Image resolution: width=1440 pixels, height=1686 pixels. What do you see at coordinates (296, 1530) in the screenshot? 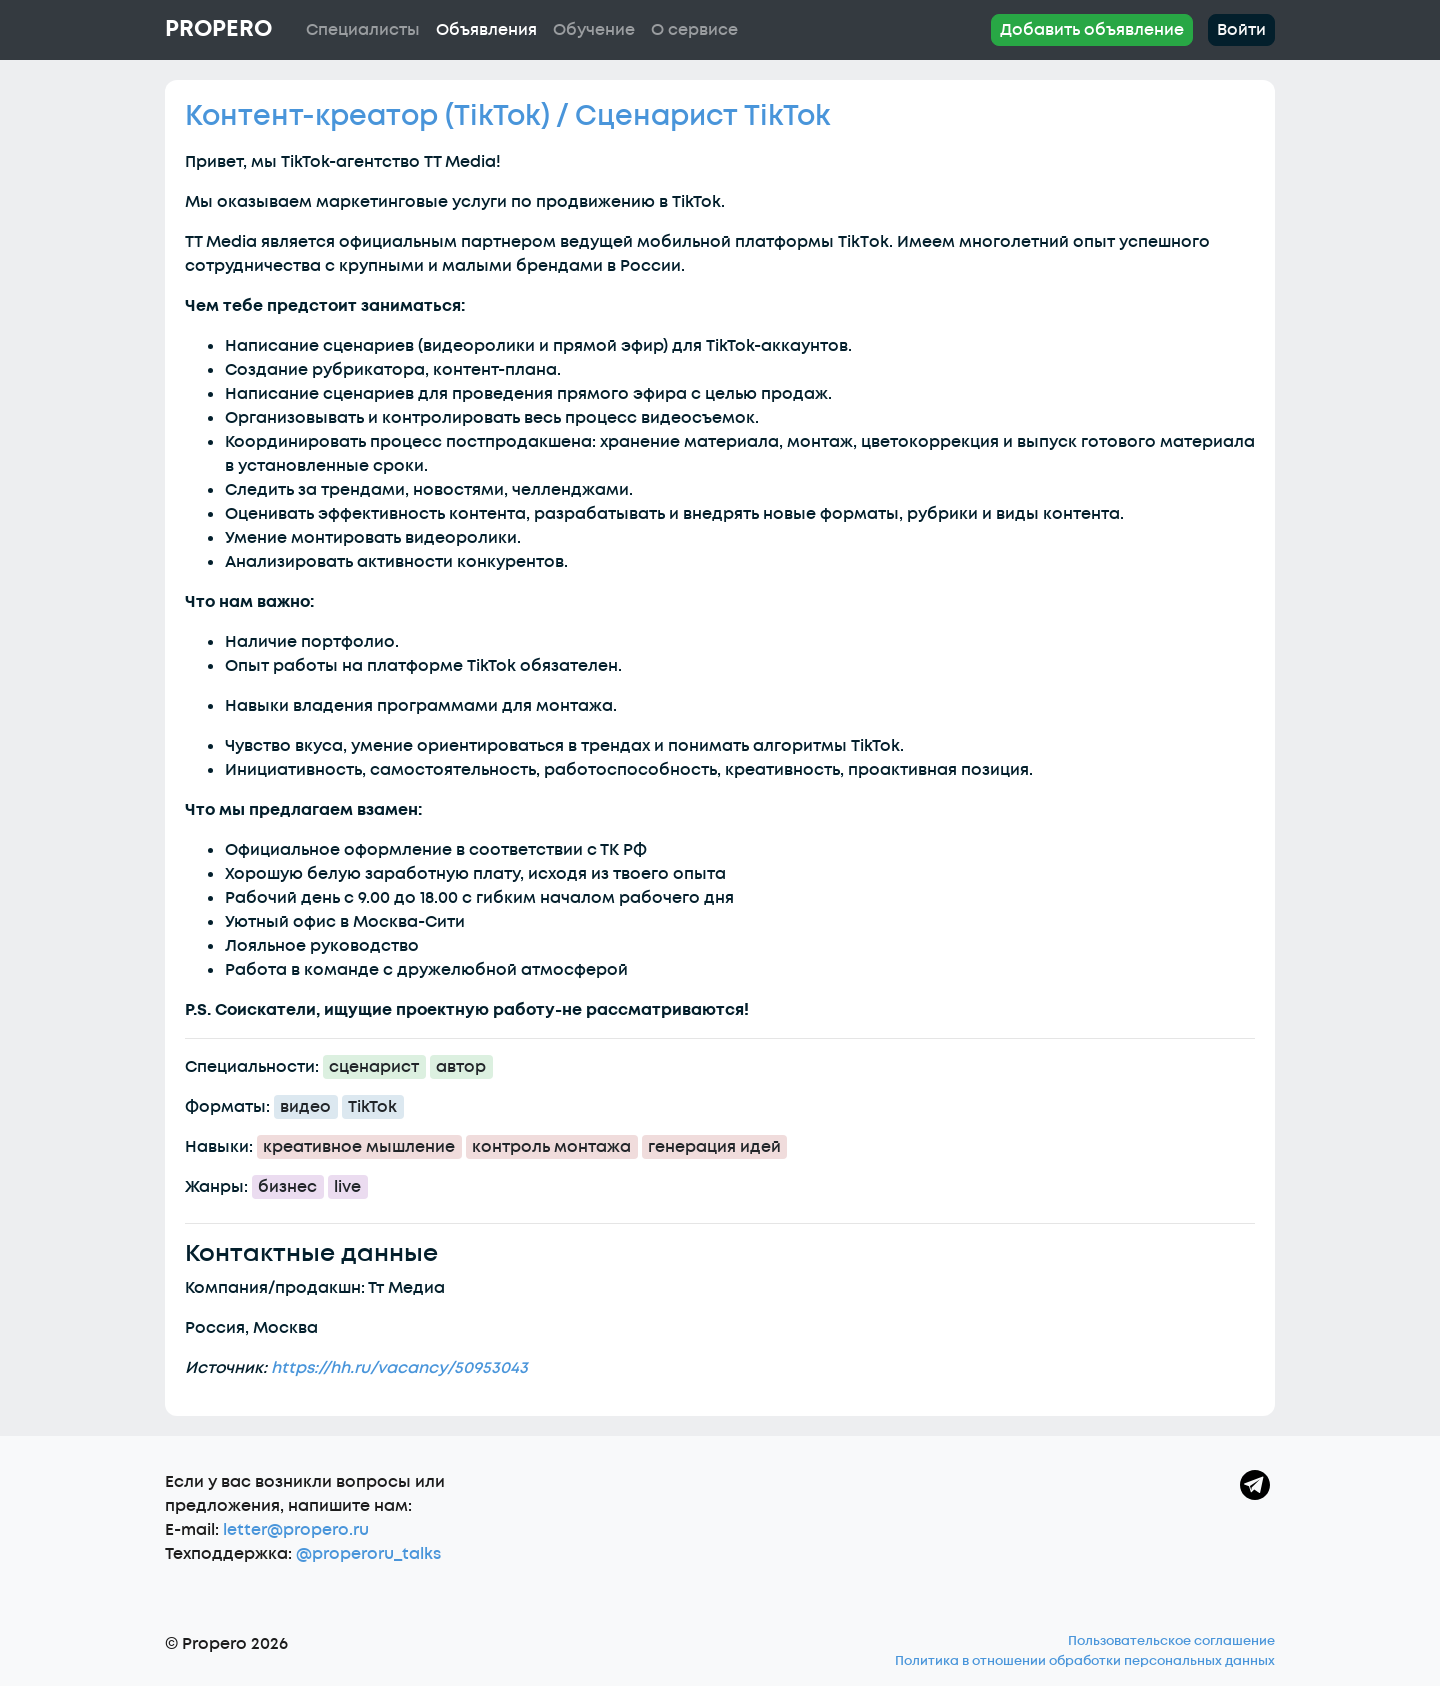
I see `letter@propero.ru` at bounding box center [296, 1530].